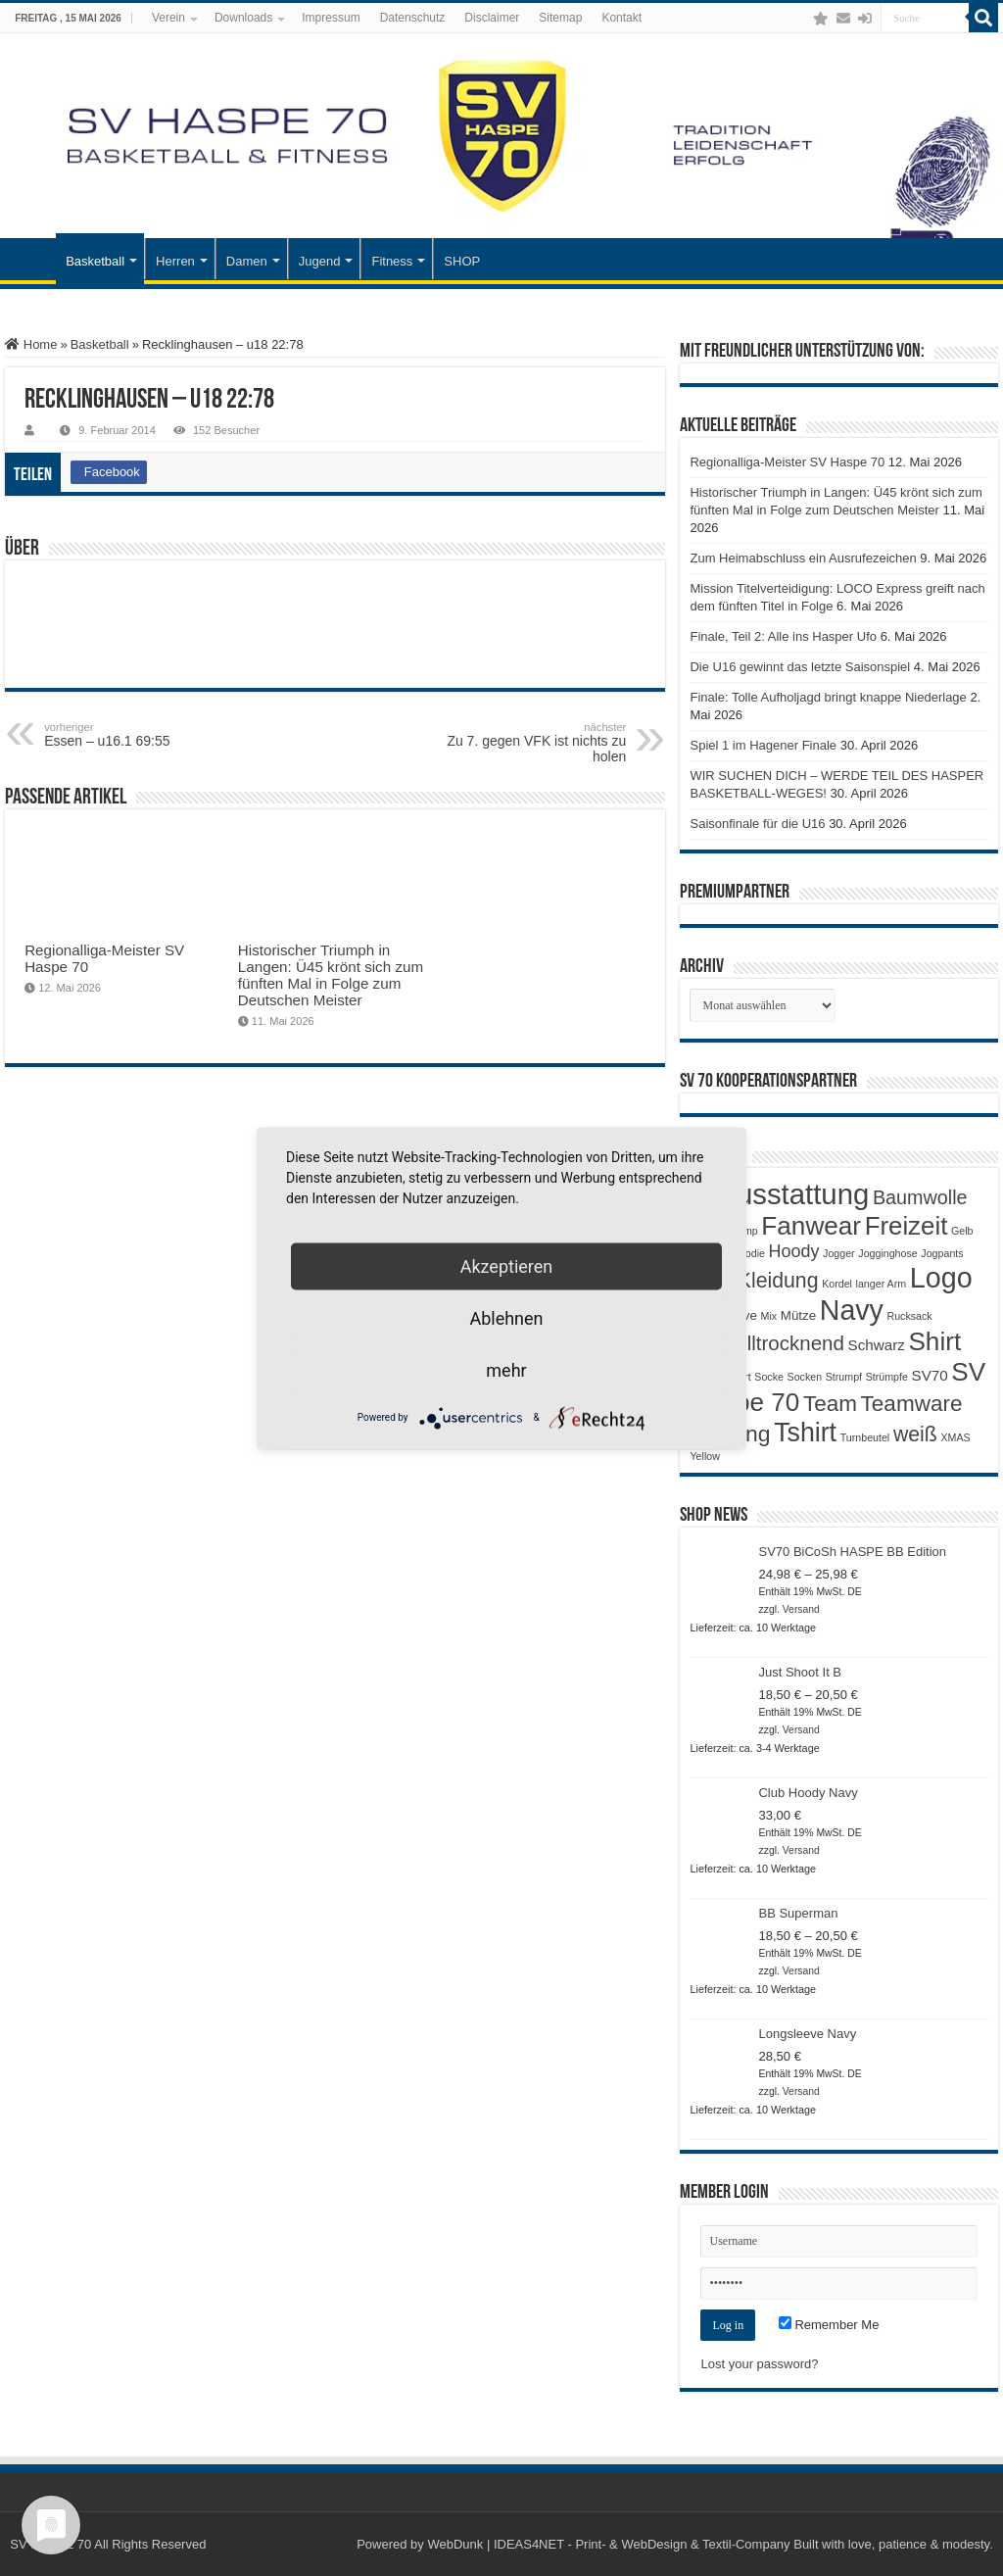  I want to click on Zum Heimabschluss ein Ausrufezeichen, so click(803, 558).